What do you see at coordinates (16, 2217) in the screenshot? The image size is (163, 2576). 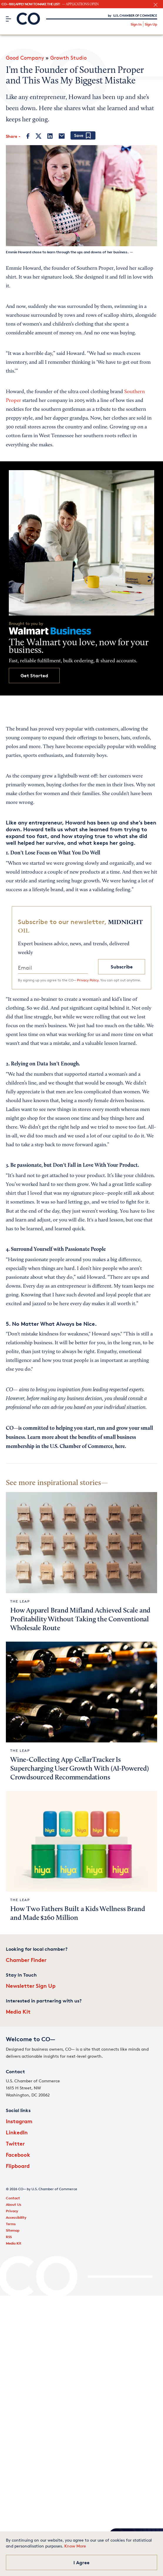 I see `Accessibility` at bounding box center [16, 2217].